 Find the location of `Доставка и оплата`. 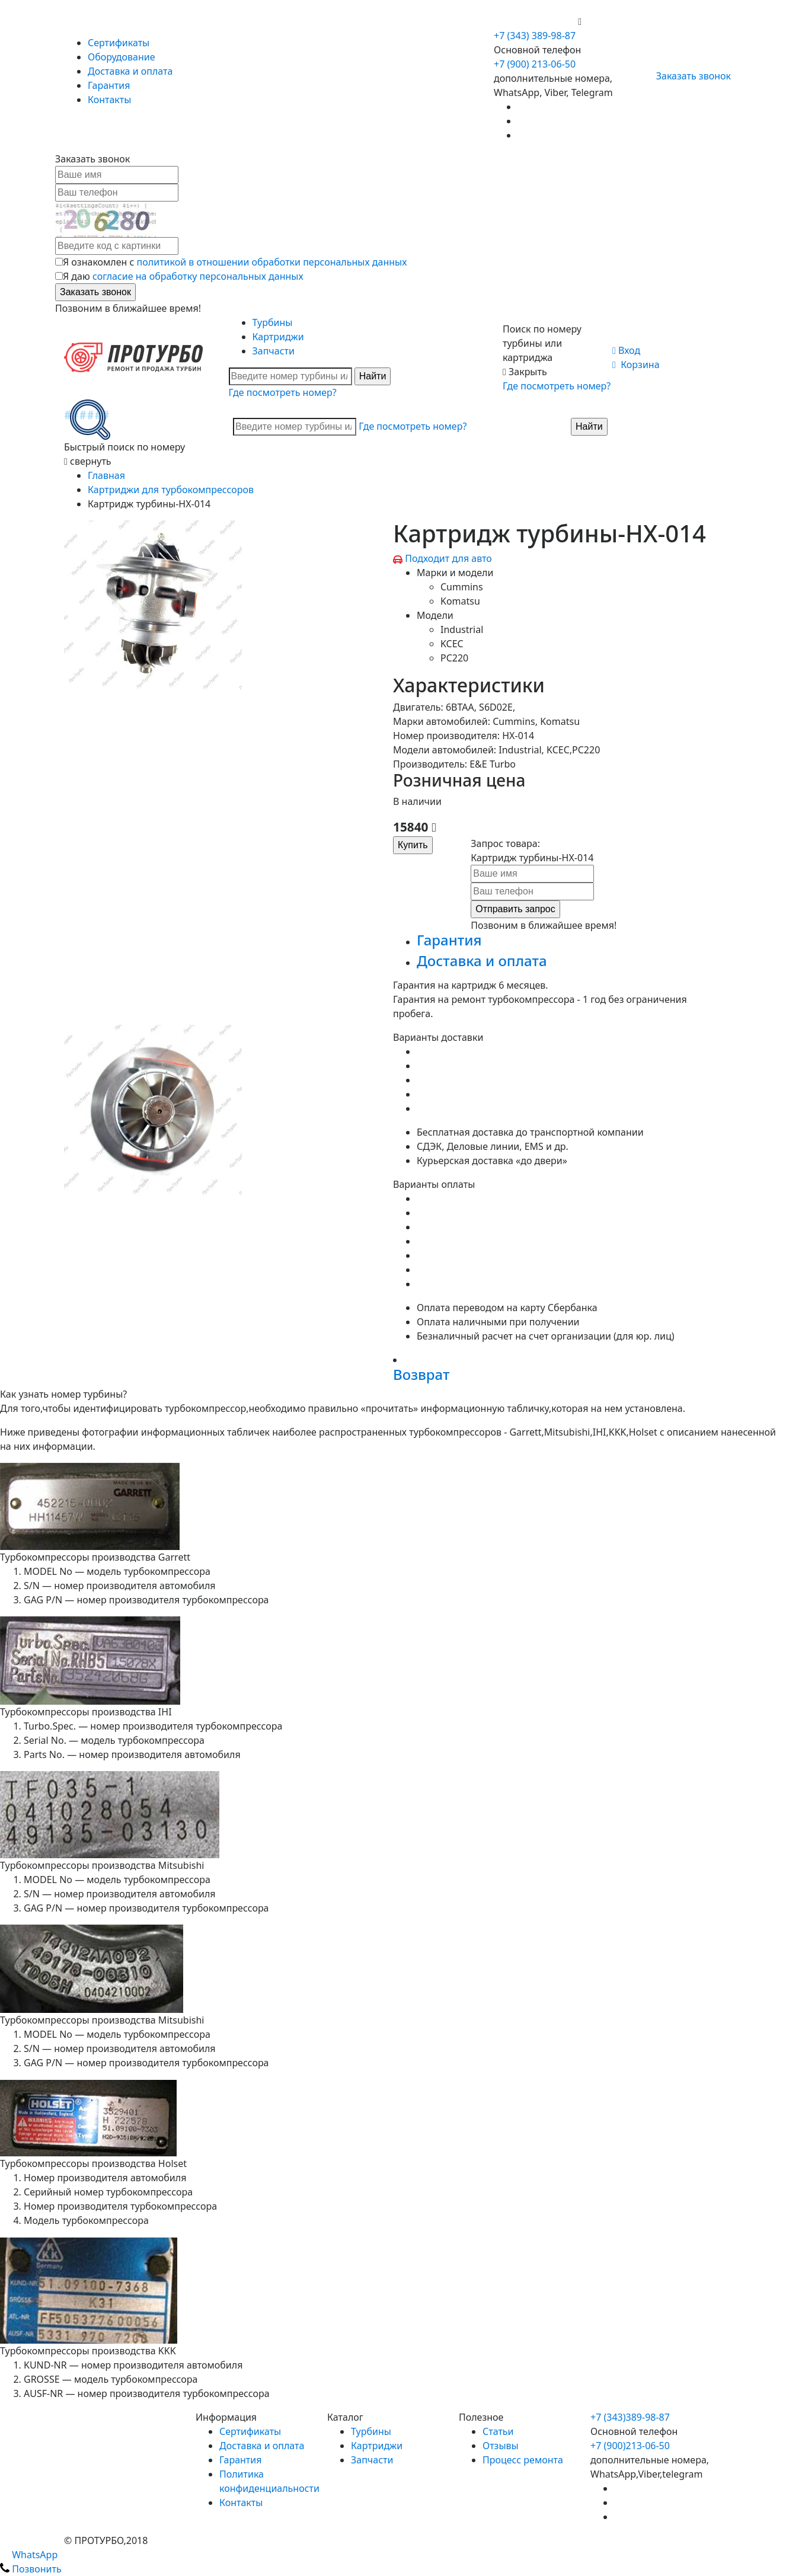

Доставка и оплата is located at coordinates (130, 71).